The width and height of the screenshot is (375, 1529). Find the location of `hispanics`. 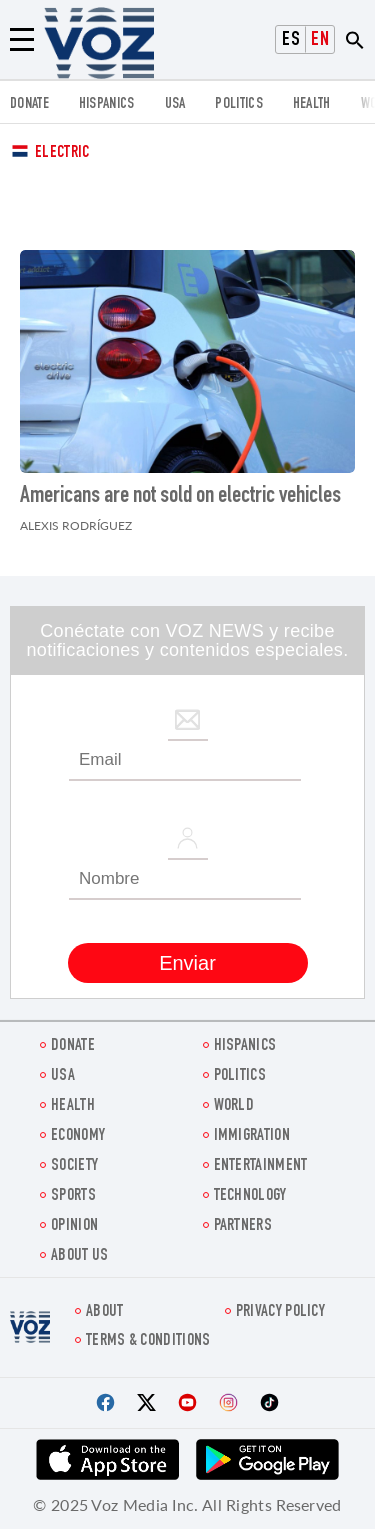

hispanics is located at coordinates (107, 104).